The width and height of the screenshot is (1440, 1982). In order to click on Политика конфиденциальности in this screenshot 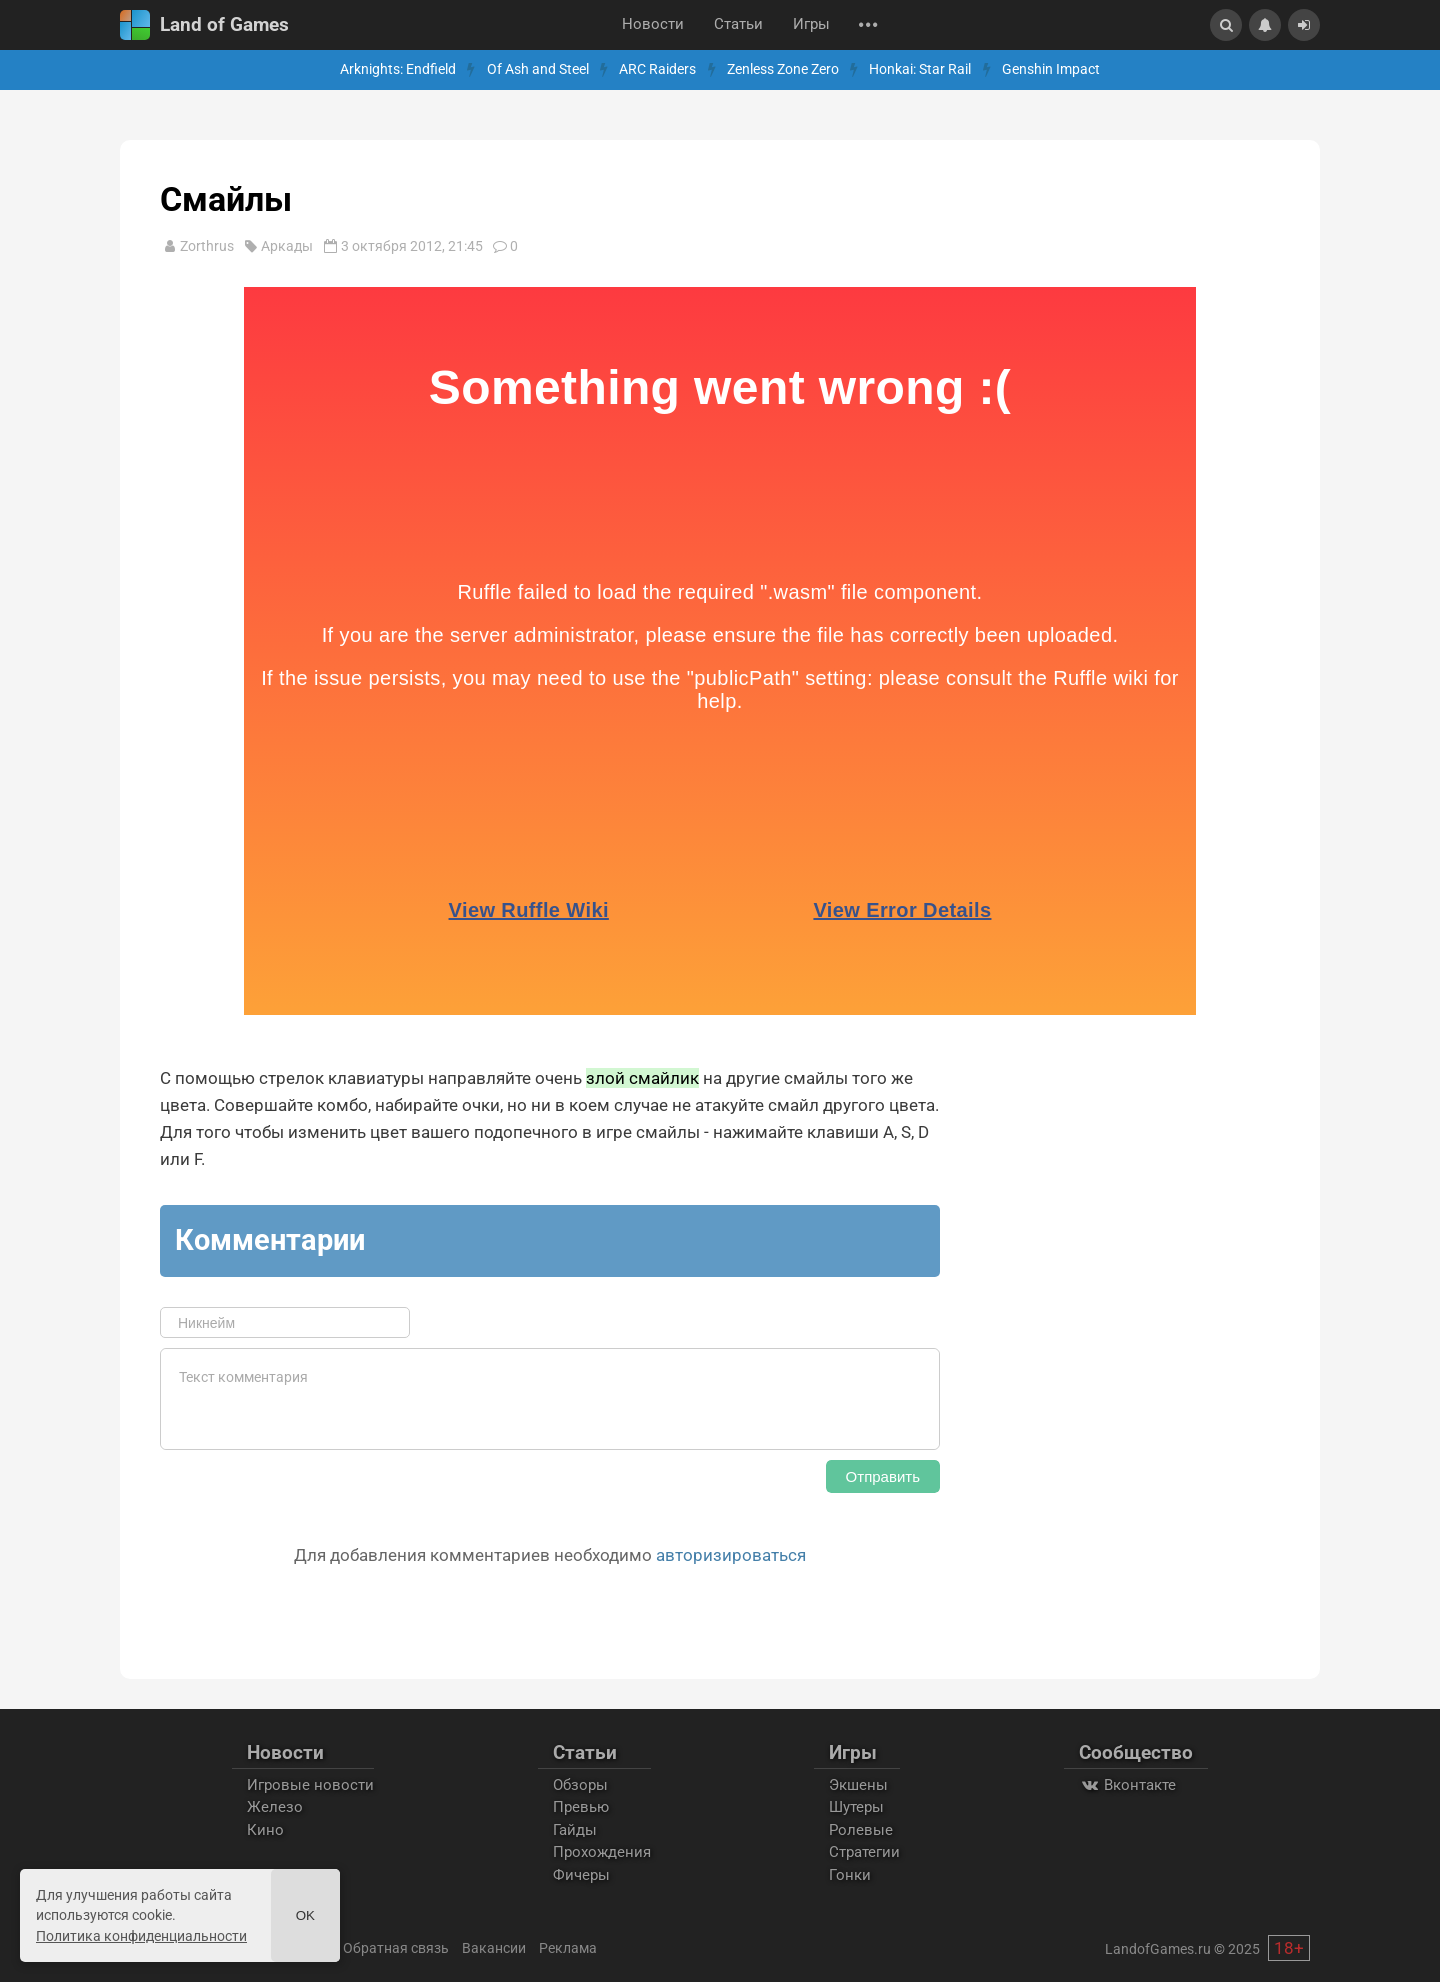, I will do `click(141, 1936)`.